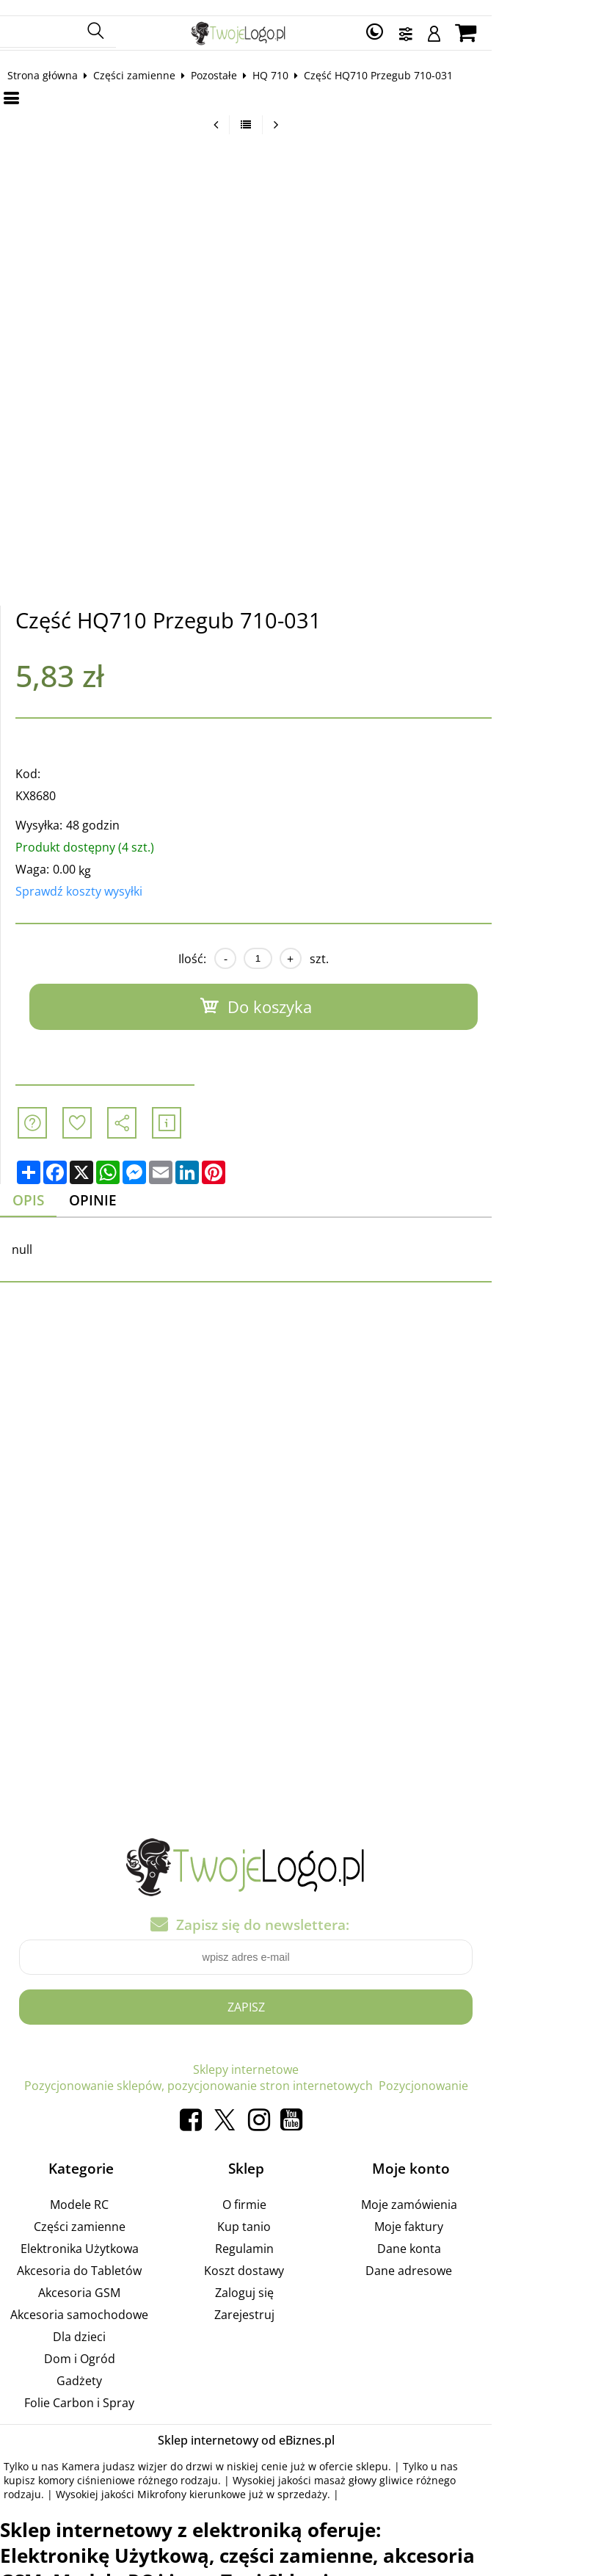  Describe the element at coordinates (63, 2465) in the screenshot. I see `komory ciśnieniowe` at that location.